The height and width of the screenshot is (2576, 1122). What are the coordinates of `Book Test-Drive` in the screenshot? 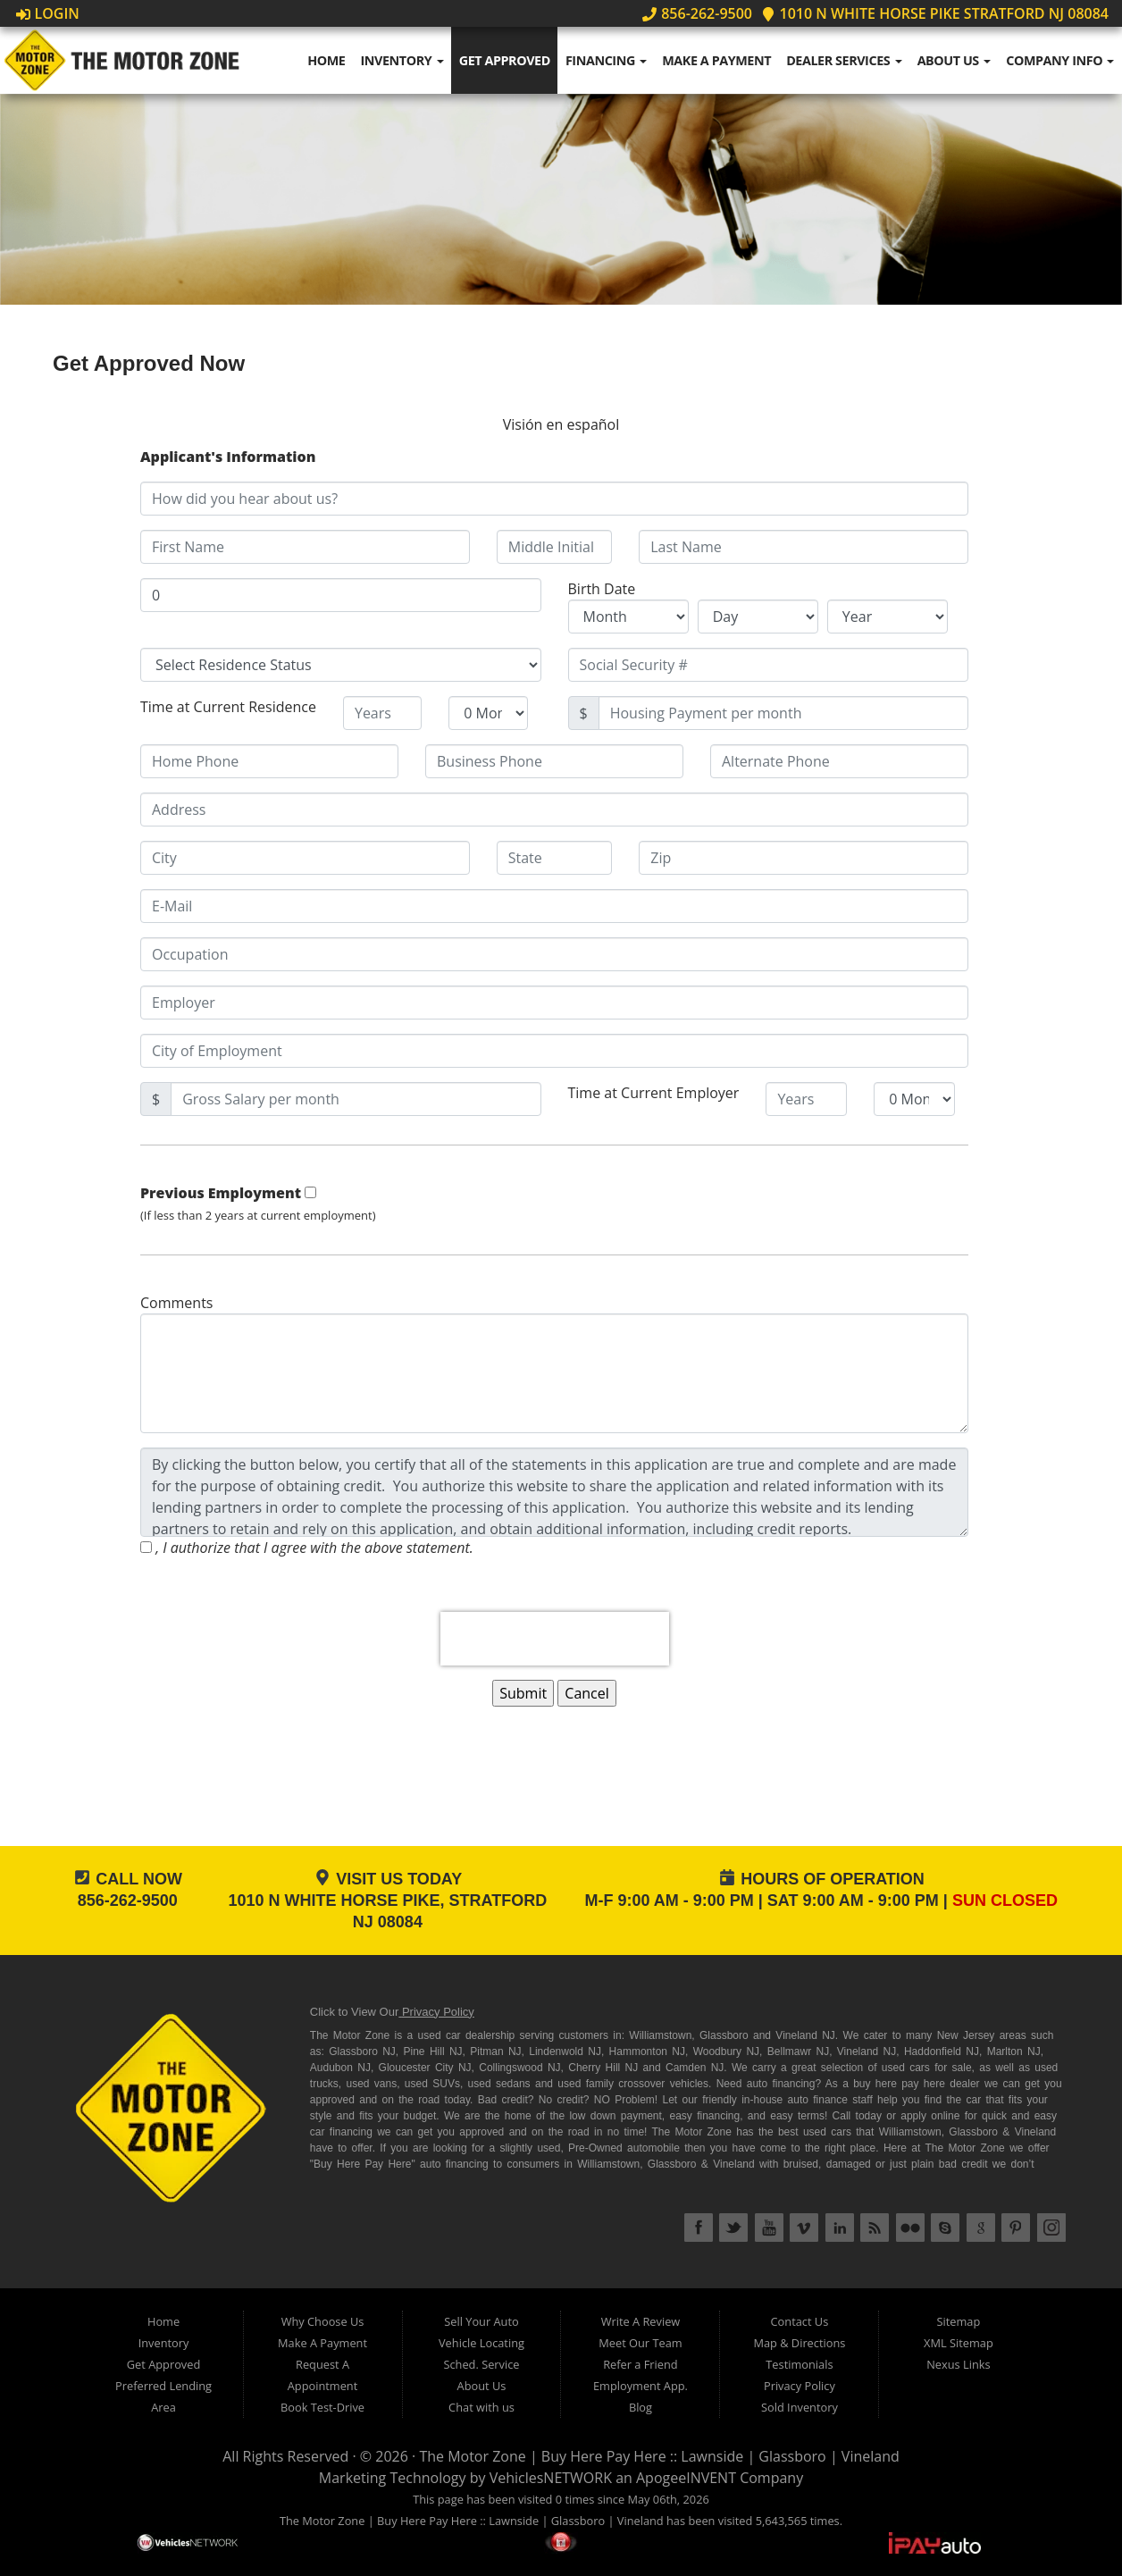 It's located at (322, 2407).